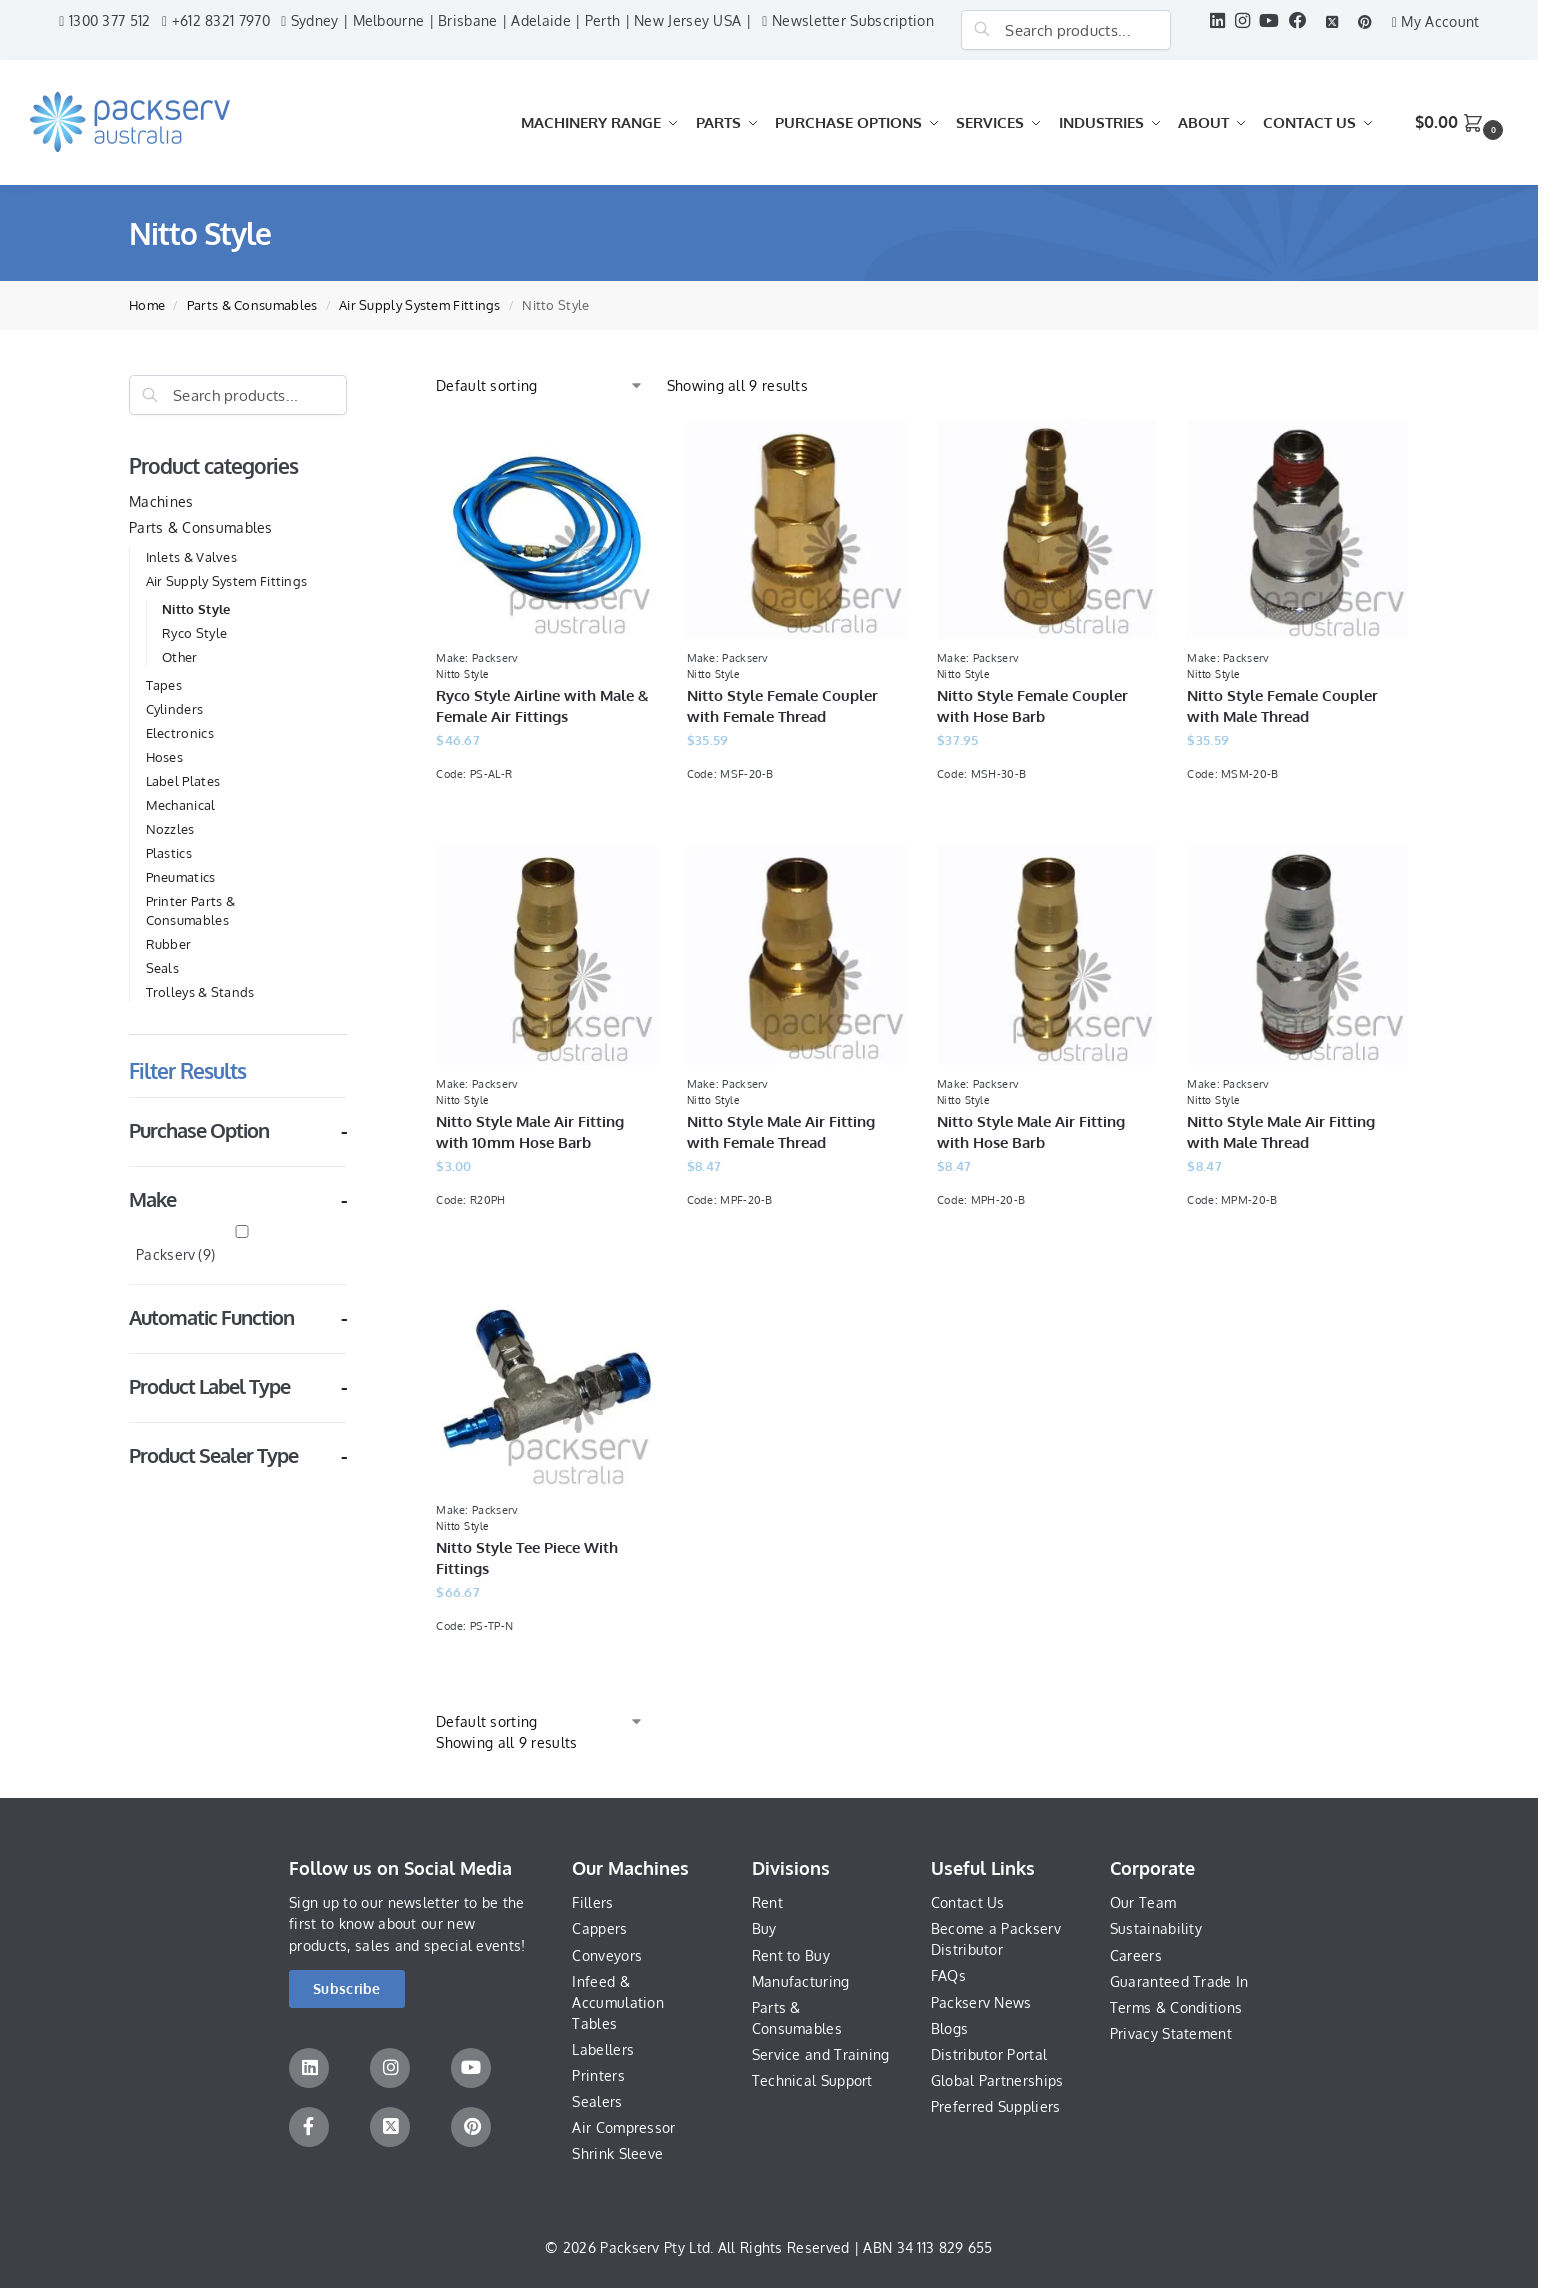 This screenshot has width=1553, height=2288. I want to click on Nitto Style Female Coupler with Hose Barb, so click(1032, 706).